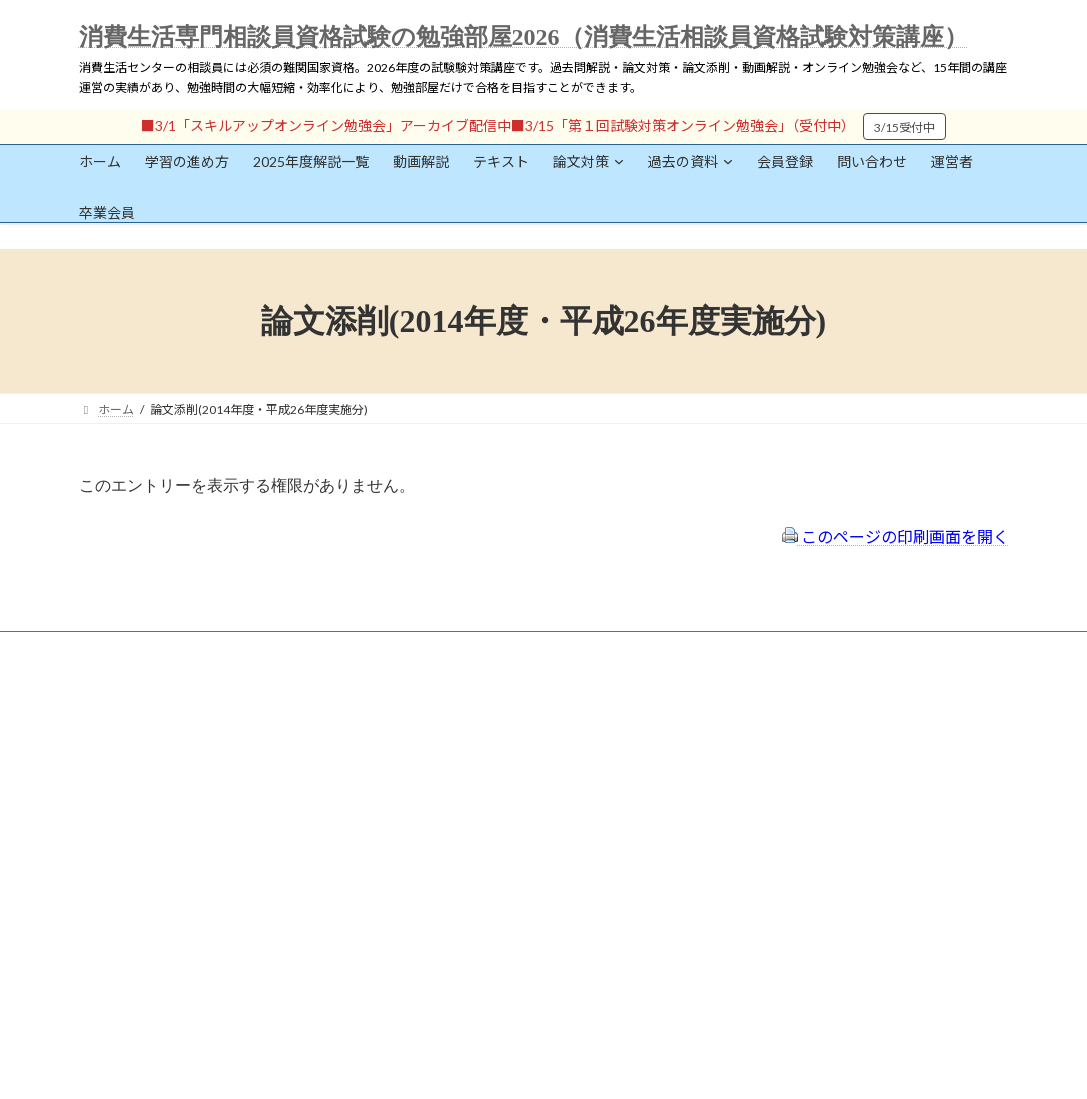 The image size is (1087, 1099). What do you see at coordinates (109, 794) in the screenshot?
I see `ユーザー名` at bounding box center [109, 794].